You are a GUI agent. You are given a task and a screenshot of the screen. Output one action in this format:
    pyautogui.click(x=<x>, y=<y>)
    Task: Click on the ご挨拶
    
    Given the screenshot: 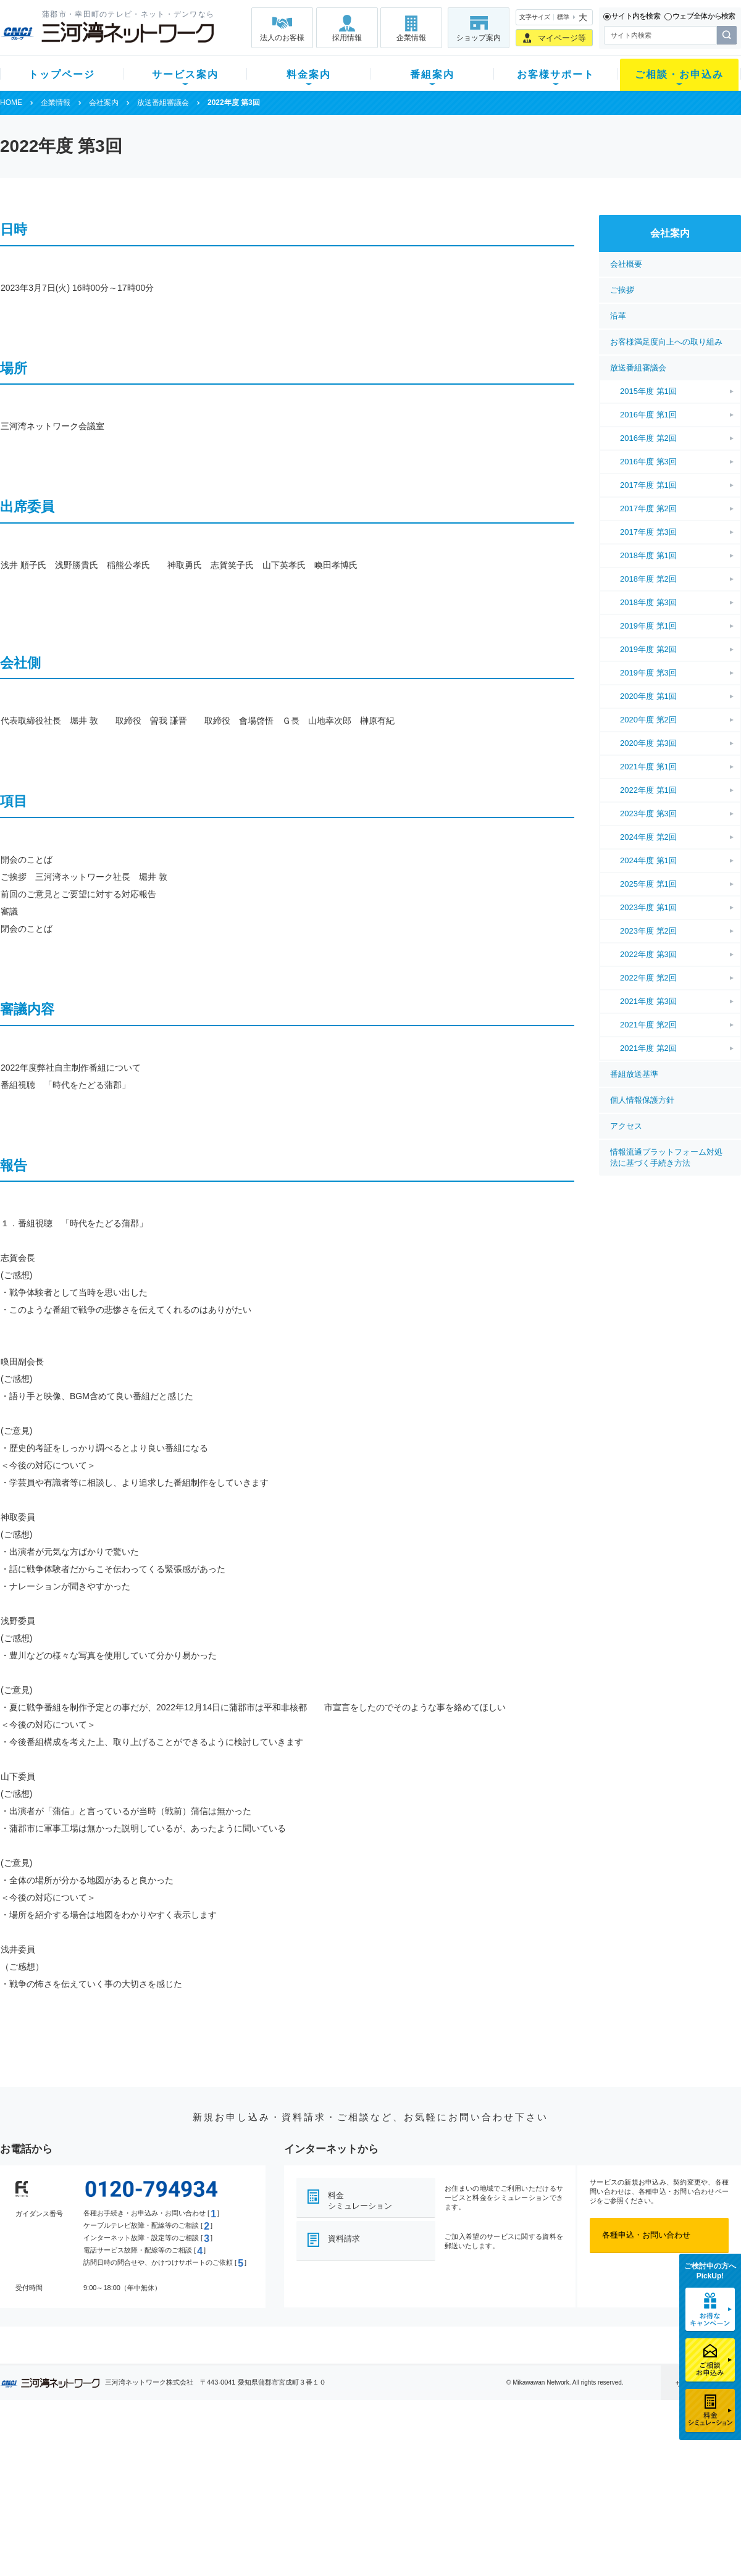 What is the action you would take?
    pyautogui.click(x=622, y=290)
    